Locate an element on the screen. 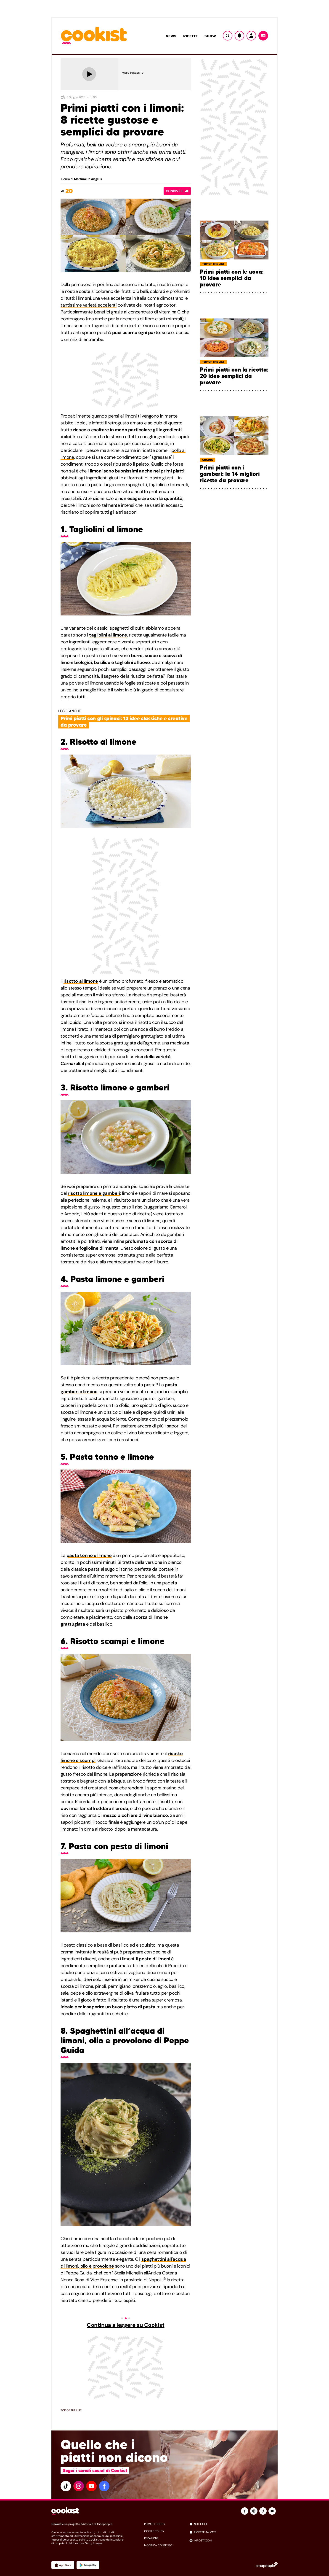  [ricette salvate] is located at coordinates (233, 2532).